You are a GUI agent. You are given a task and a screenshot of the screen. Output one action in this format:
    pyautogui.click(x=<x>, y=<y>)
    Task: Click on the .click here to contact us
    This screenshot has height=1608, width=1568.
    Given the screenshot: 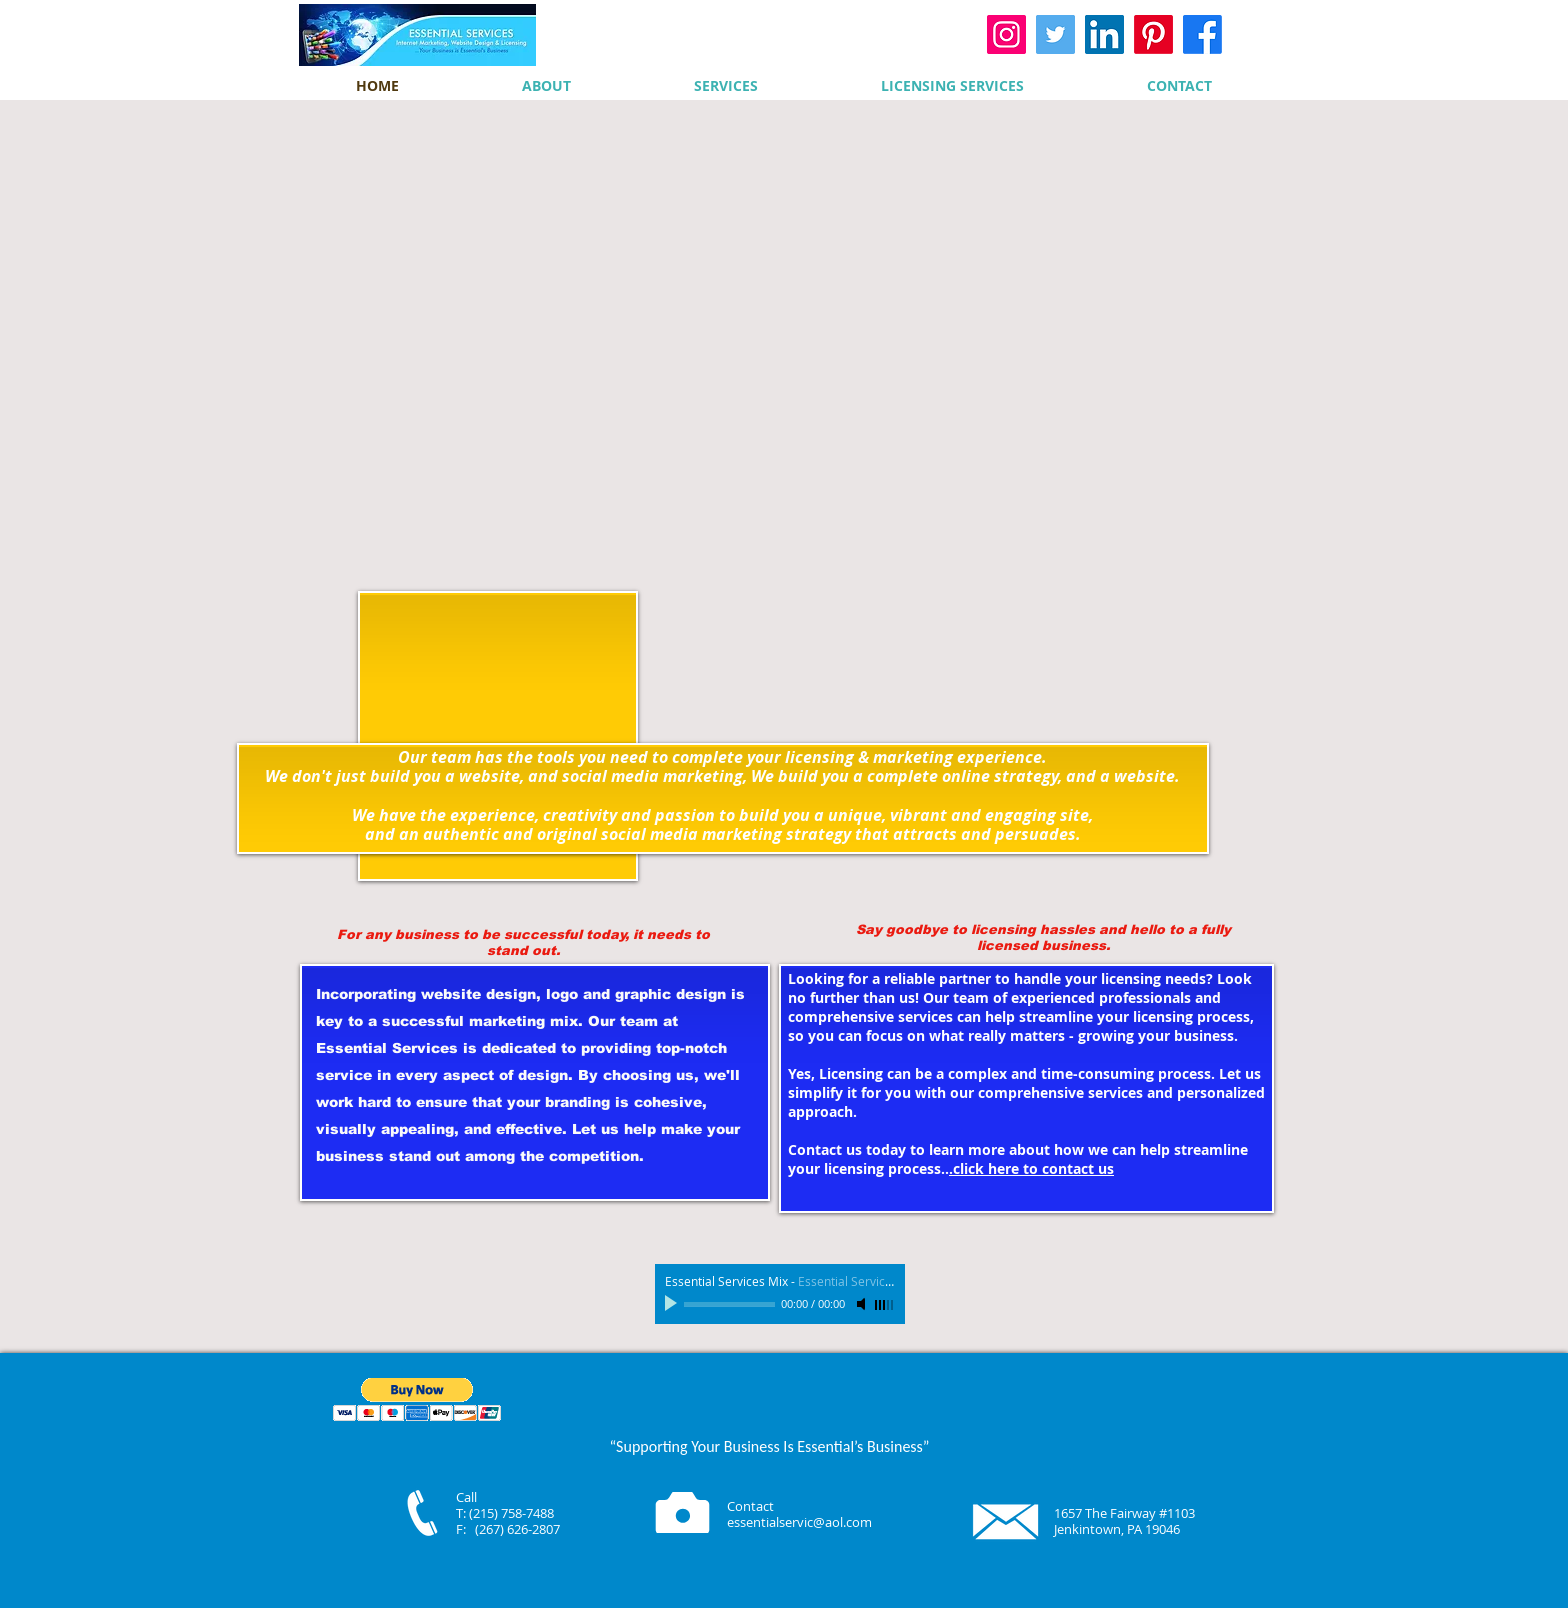 What is the action you would take?
    pyautogui.click(x=1031, y=1168)
    